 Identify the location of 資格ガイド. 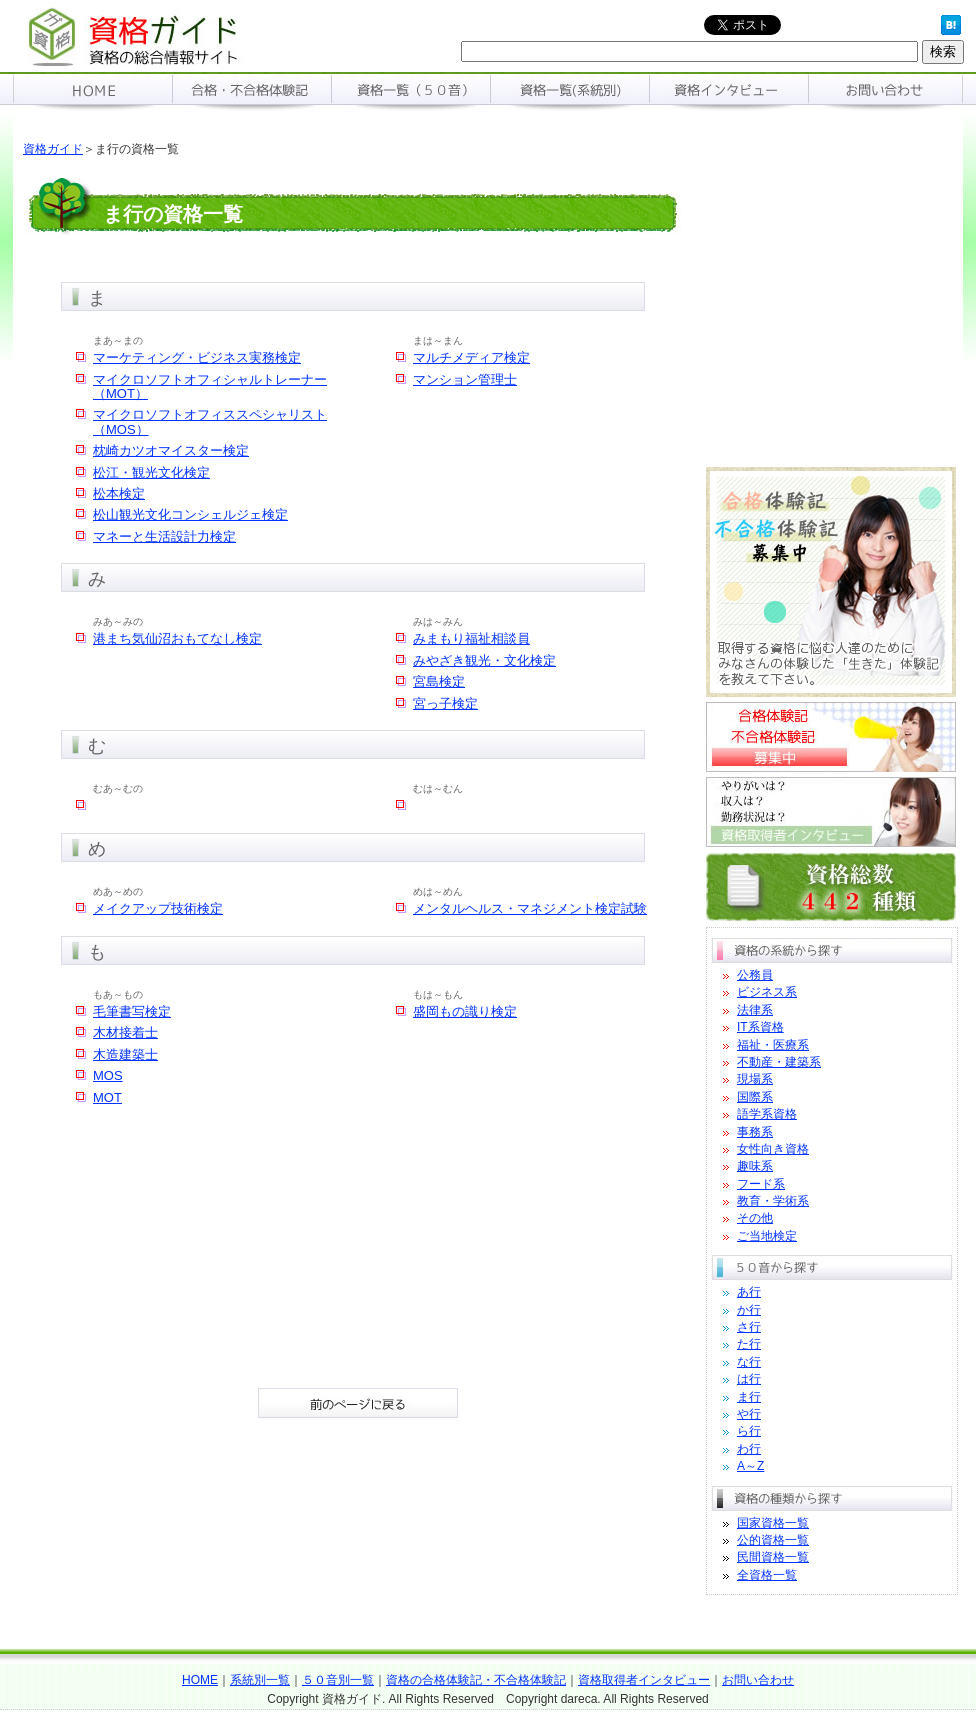
(53, 149).